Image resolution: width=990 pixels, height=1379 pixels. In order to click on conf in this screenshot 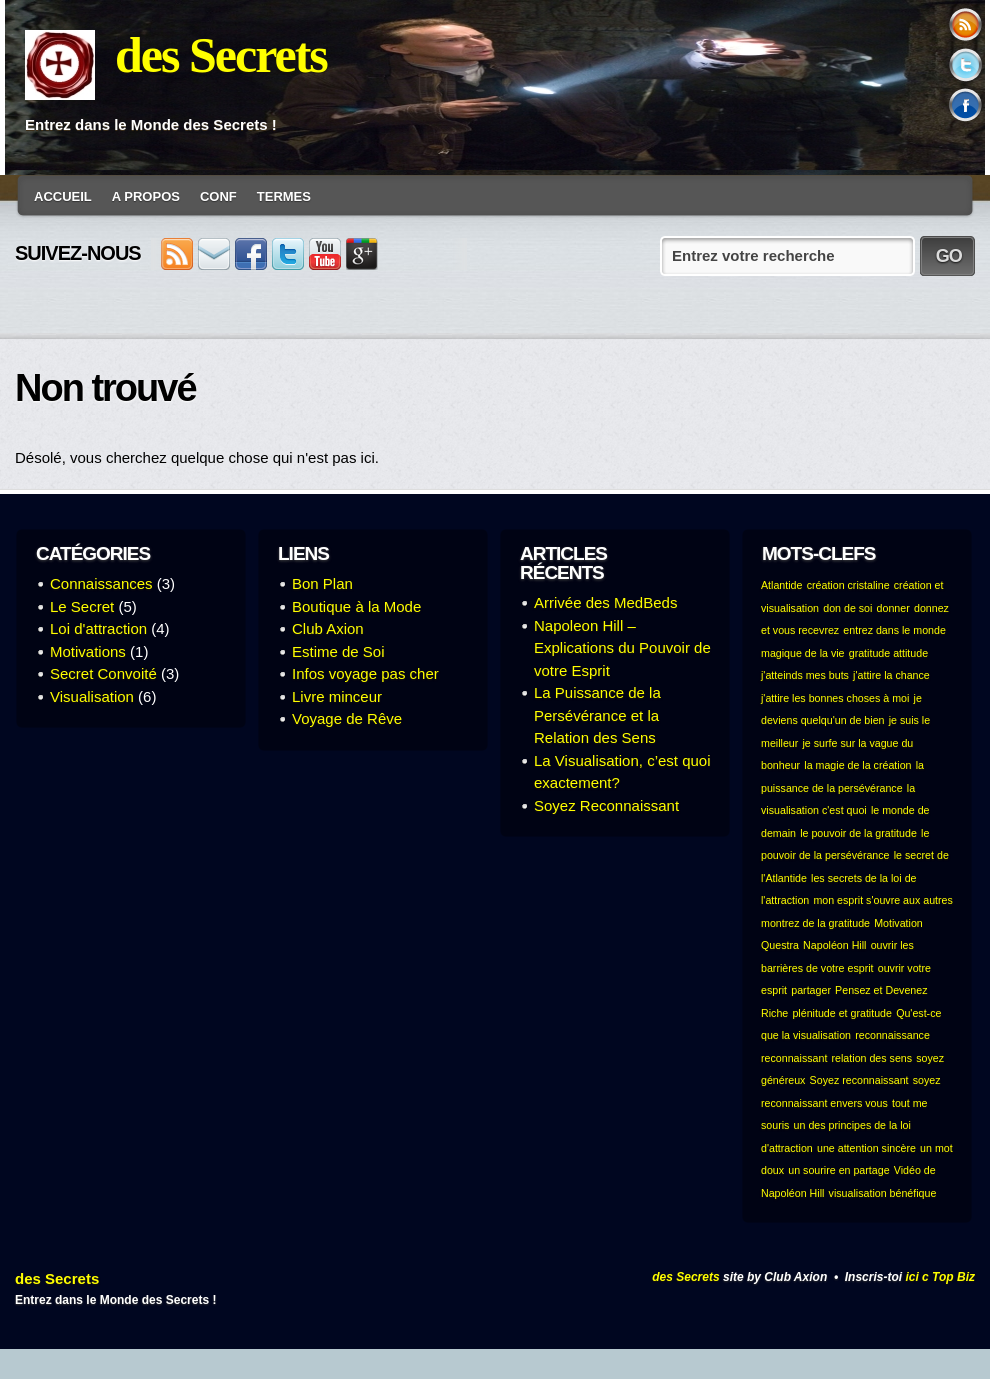, I will do `click(218, 196)`.